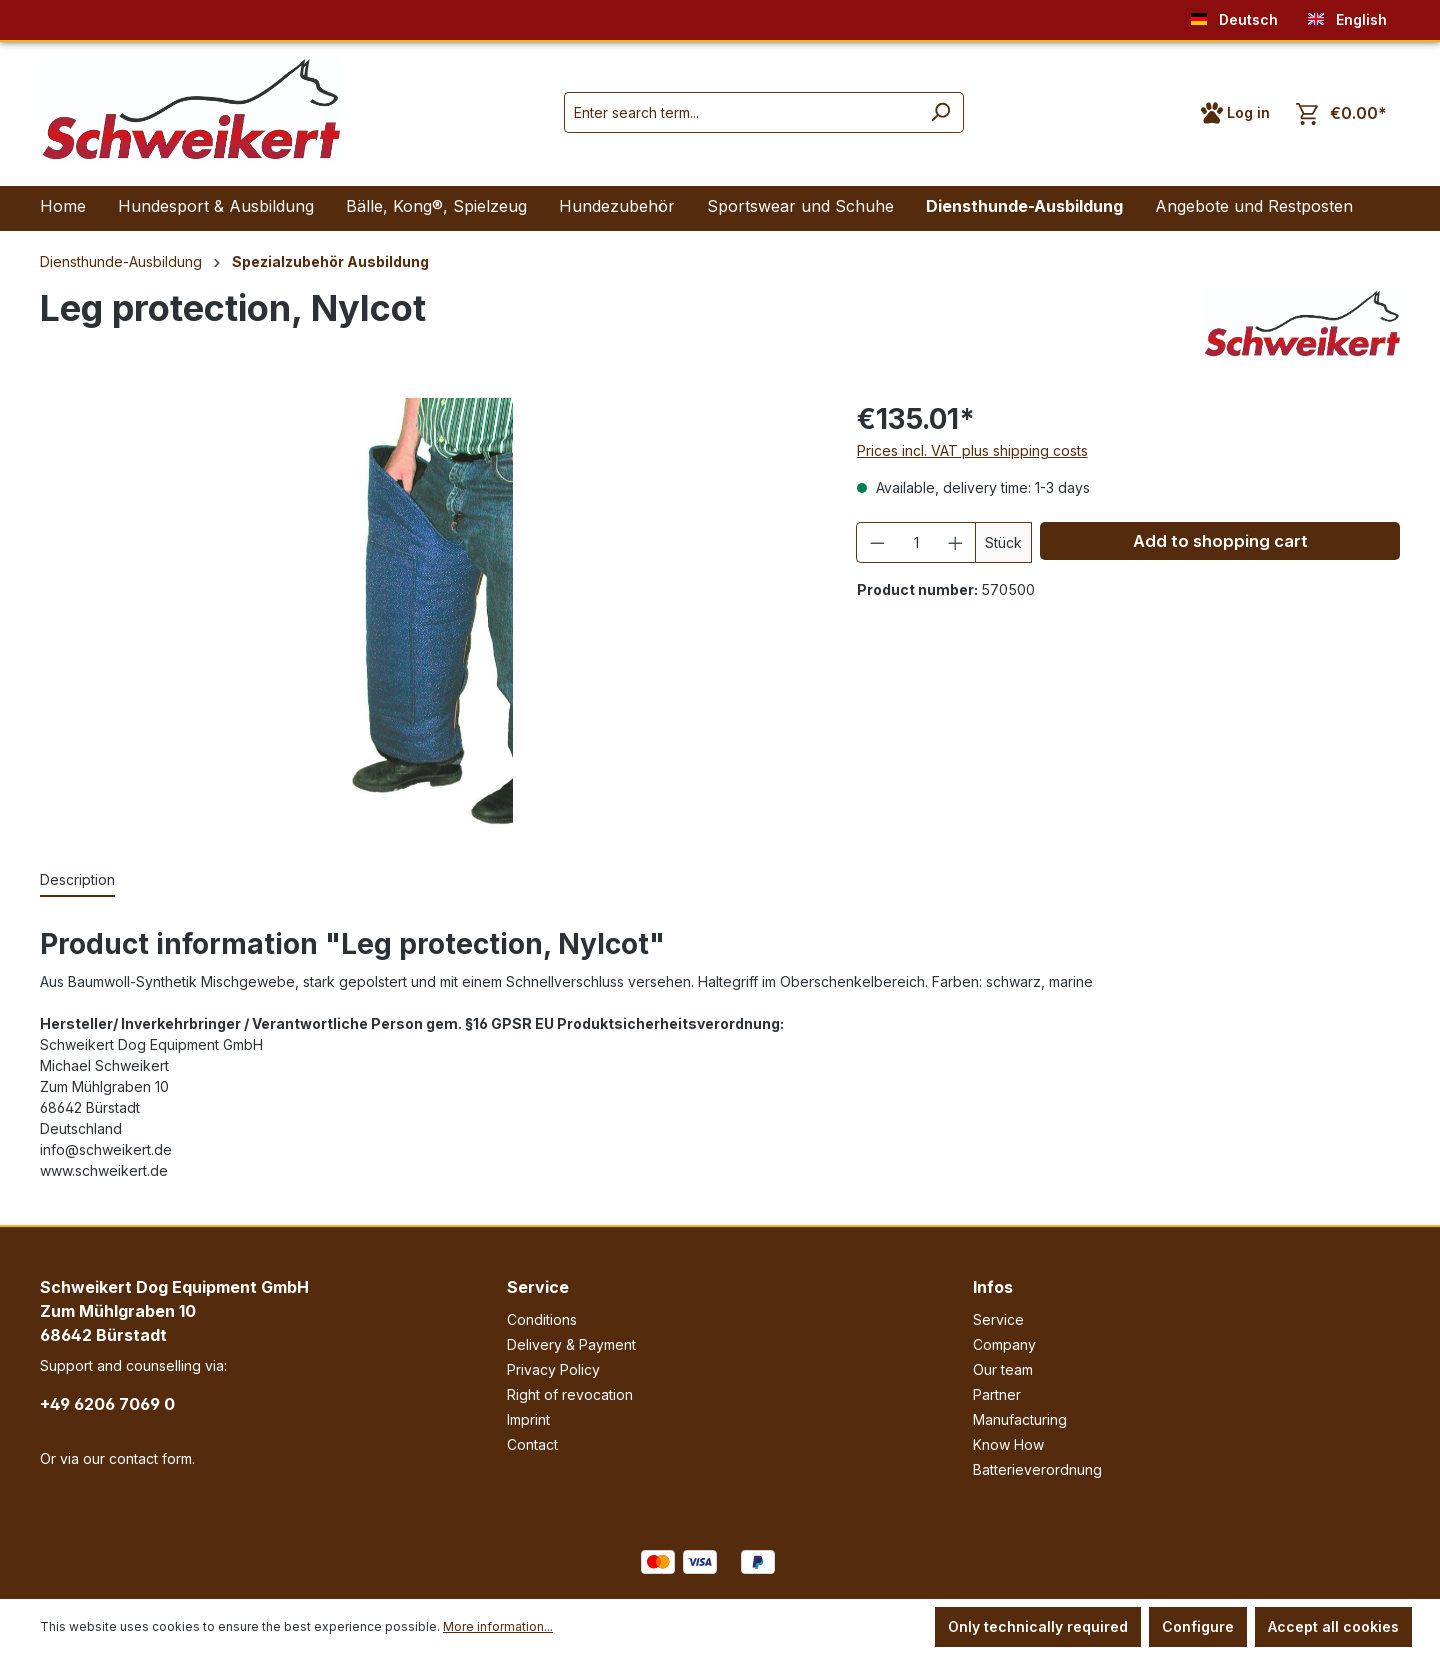 Image resolution: width=1440 pixels, height=1655 pixels. I want to click on Configure, so click(1198, 1626).